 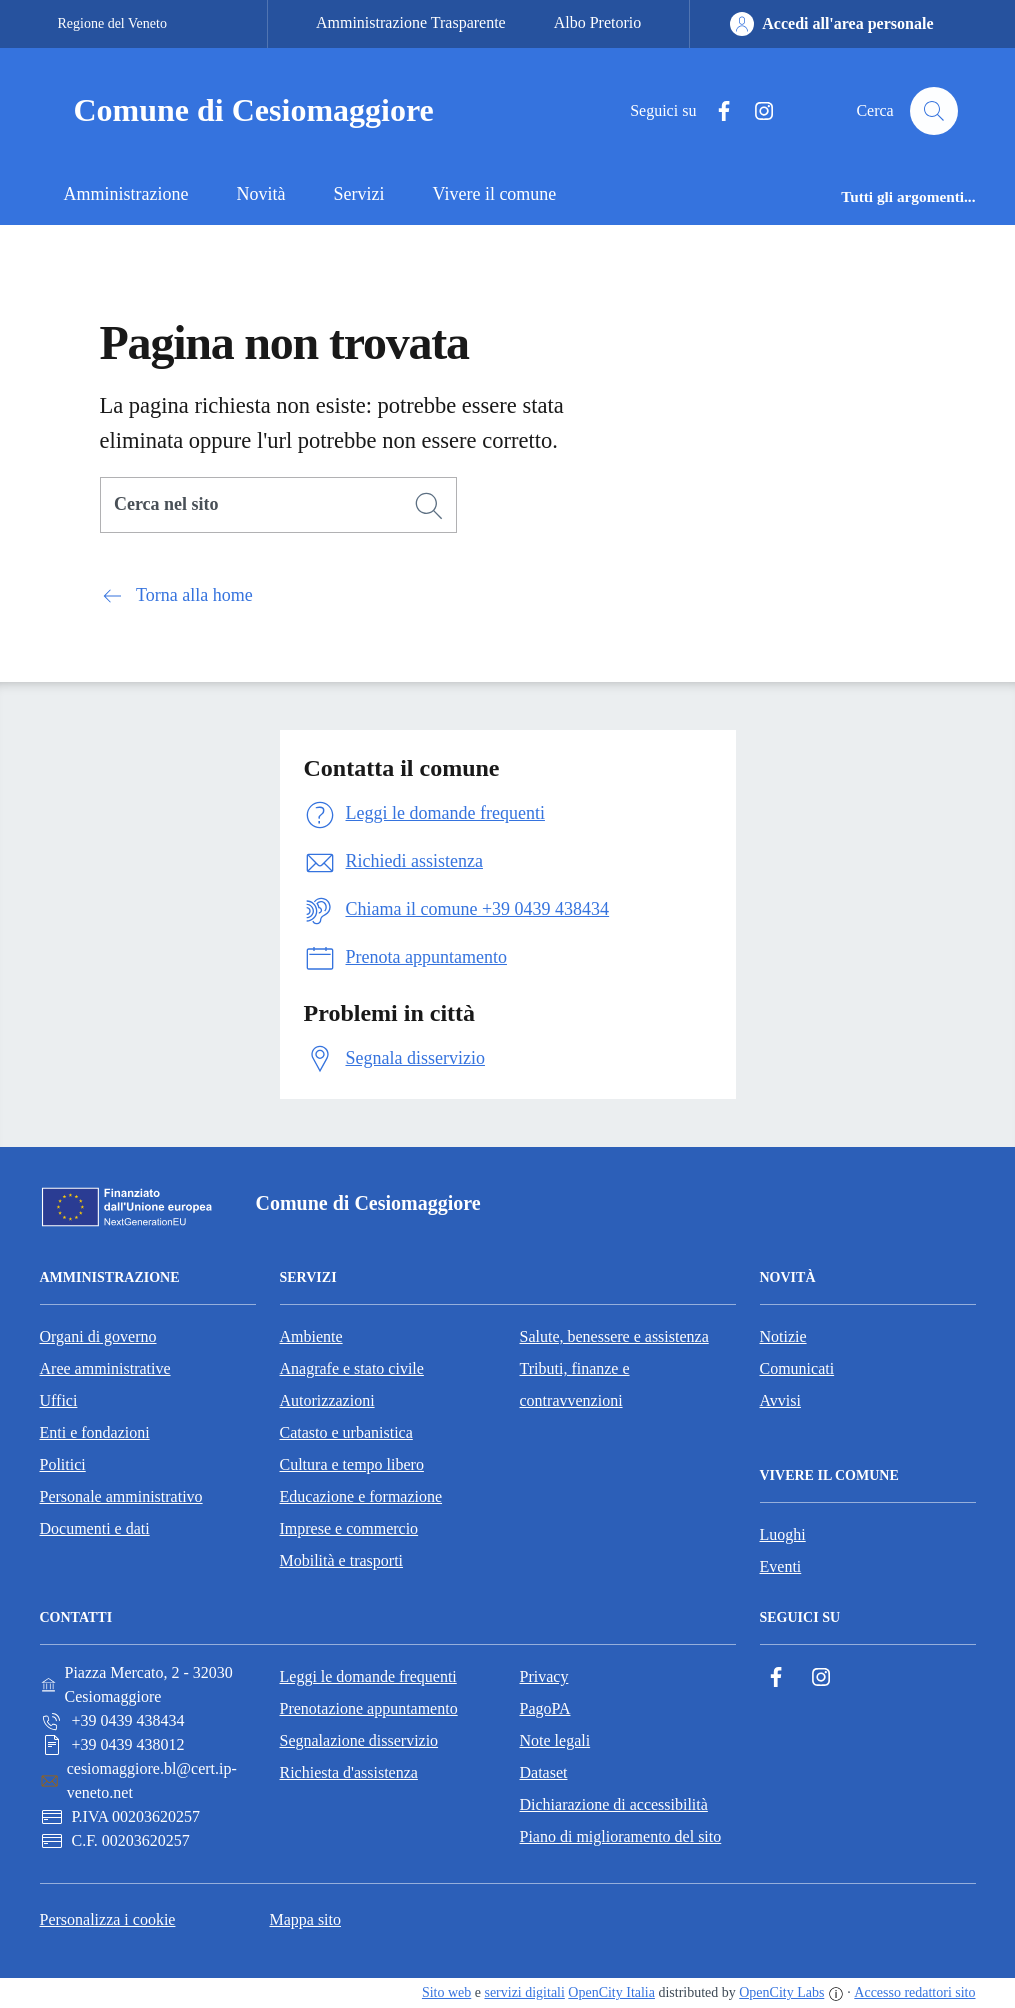 What do you see at coordinates (780, 1400) in the screenshot?
I see `Avvisi` at bounding box center [780, 1400].